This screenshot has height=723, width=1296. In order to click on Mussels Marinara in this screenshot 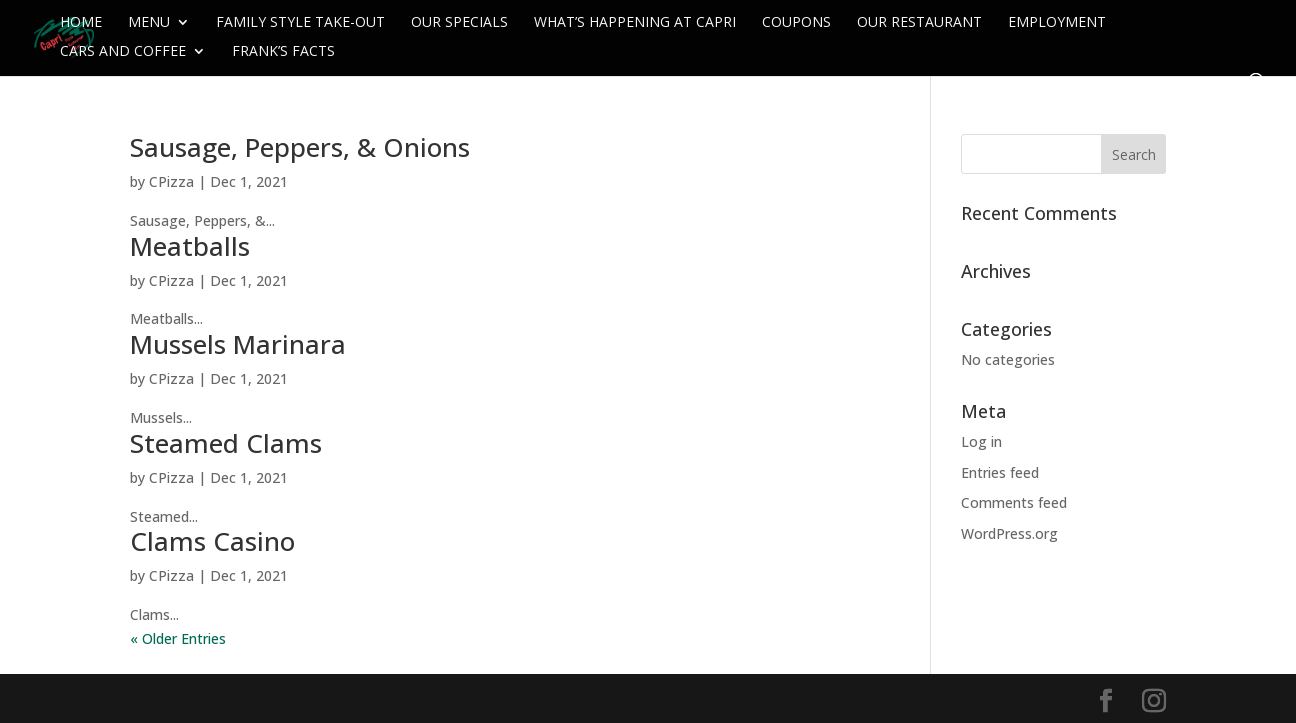, I will do `click(238, 344)`.